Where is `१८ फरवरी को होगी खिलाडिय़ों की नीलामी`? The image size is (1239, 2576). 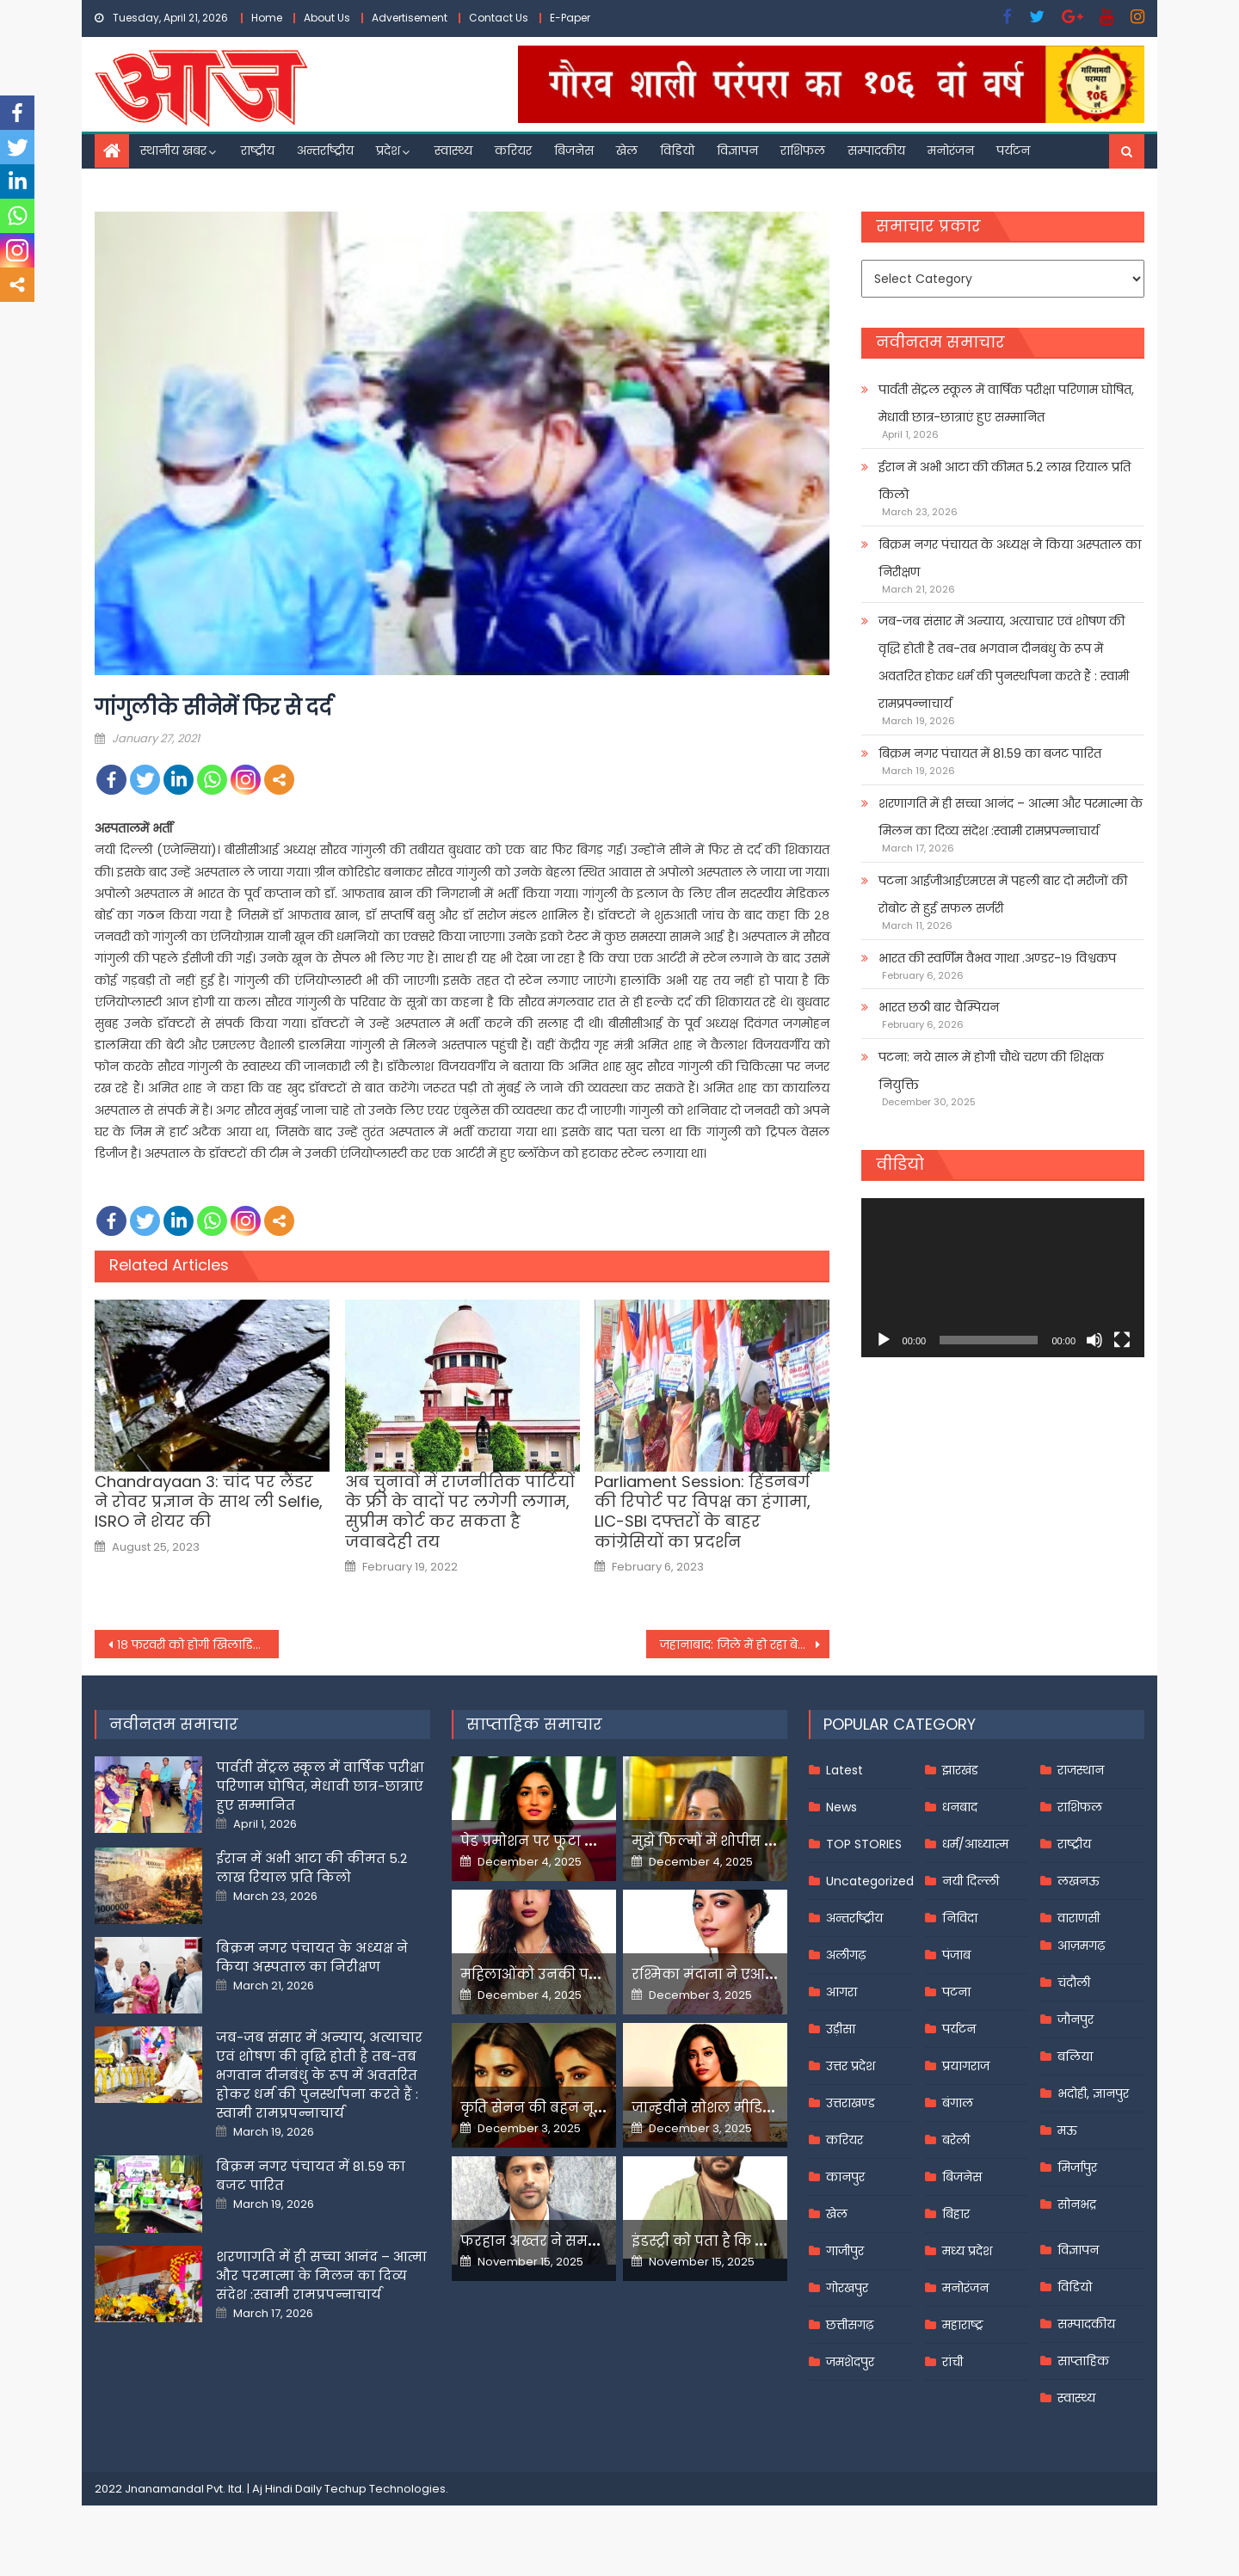 १८ फरवरी को होगी खिलाडिय़ों की नीलामी is located at coordinates (198, 1644).